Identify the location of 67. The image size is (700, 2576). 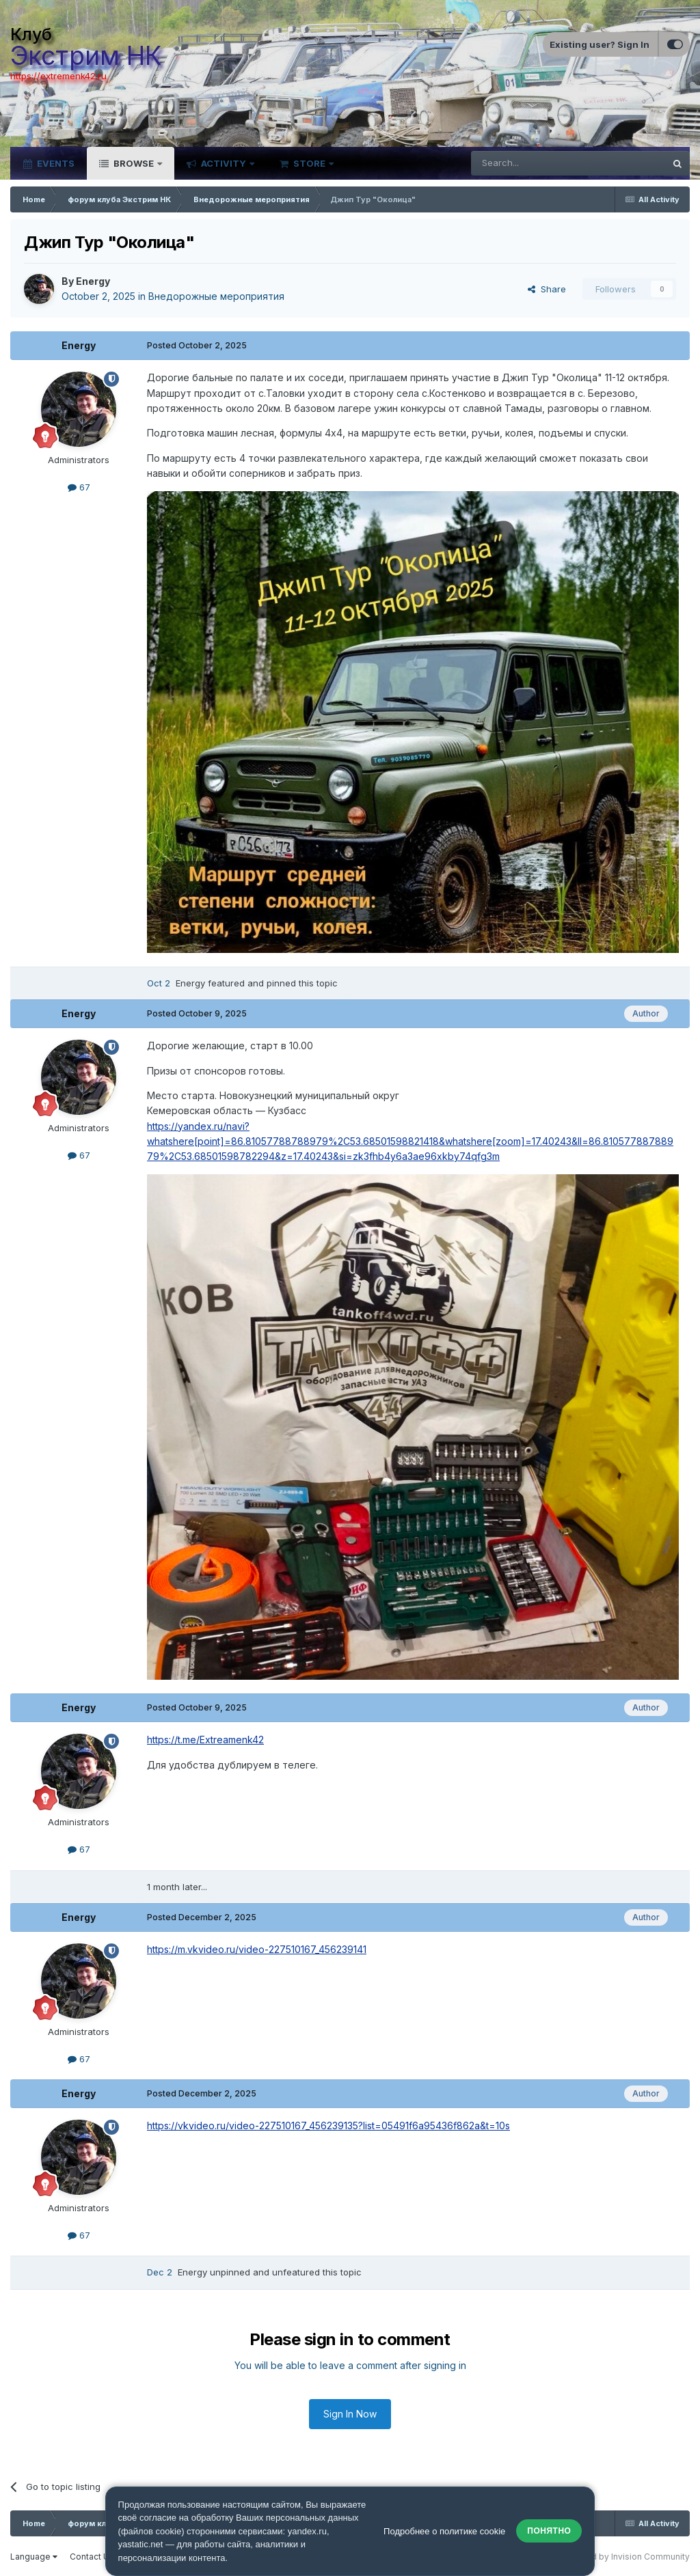
(79, 487).